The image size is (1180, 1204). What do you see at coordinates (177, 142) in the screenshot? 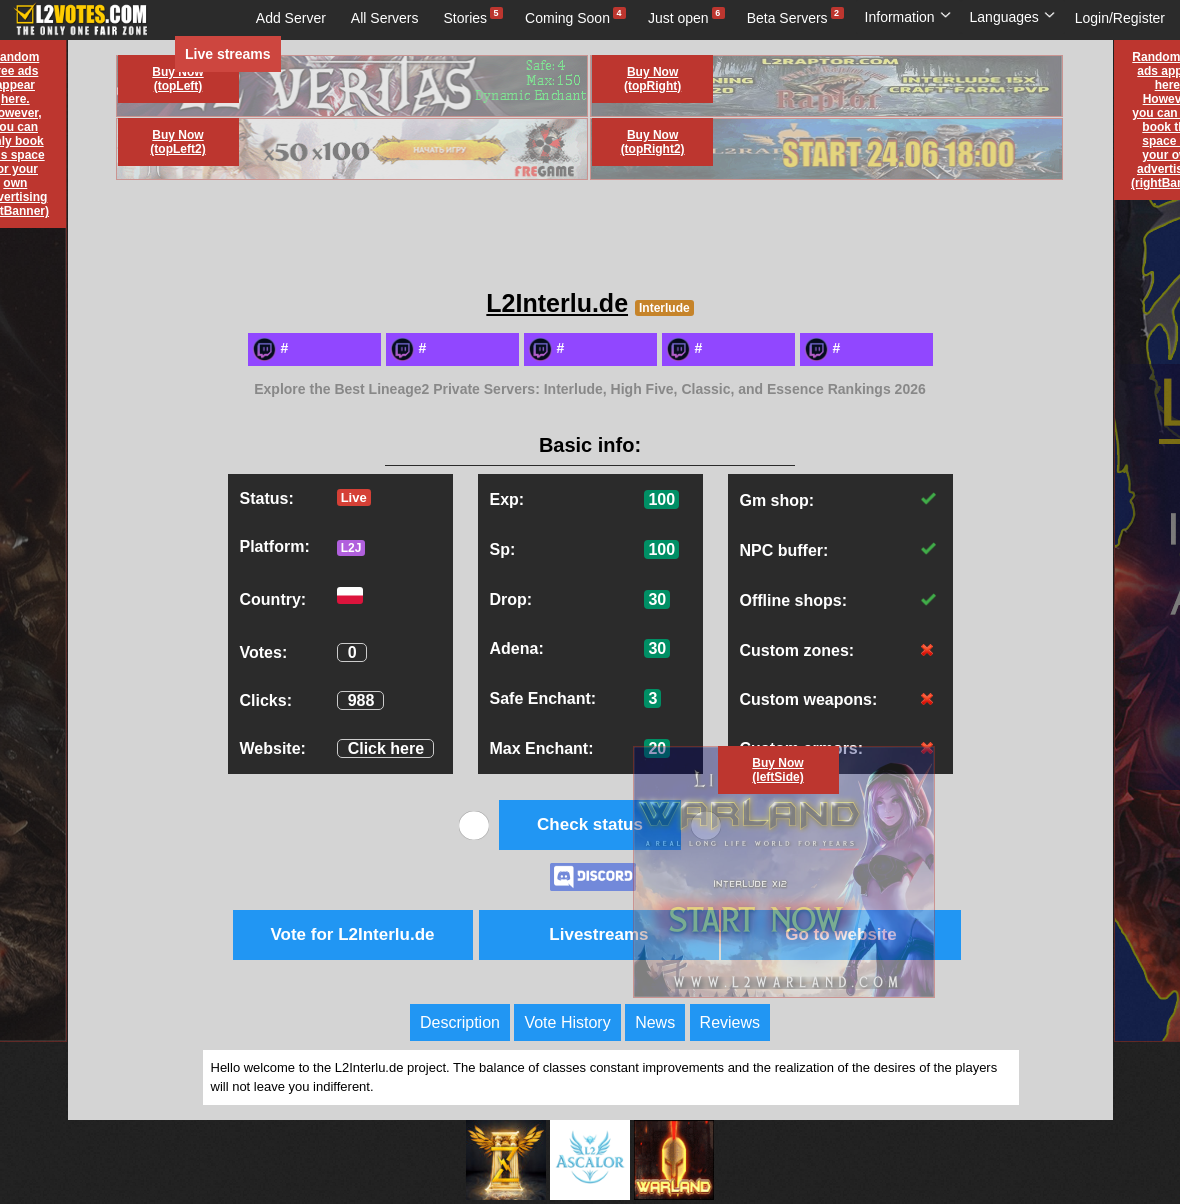
I see `Buy Now (topLeft2)` at bounding box center [177, 142].